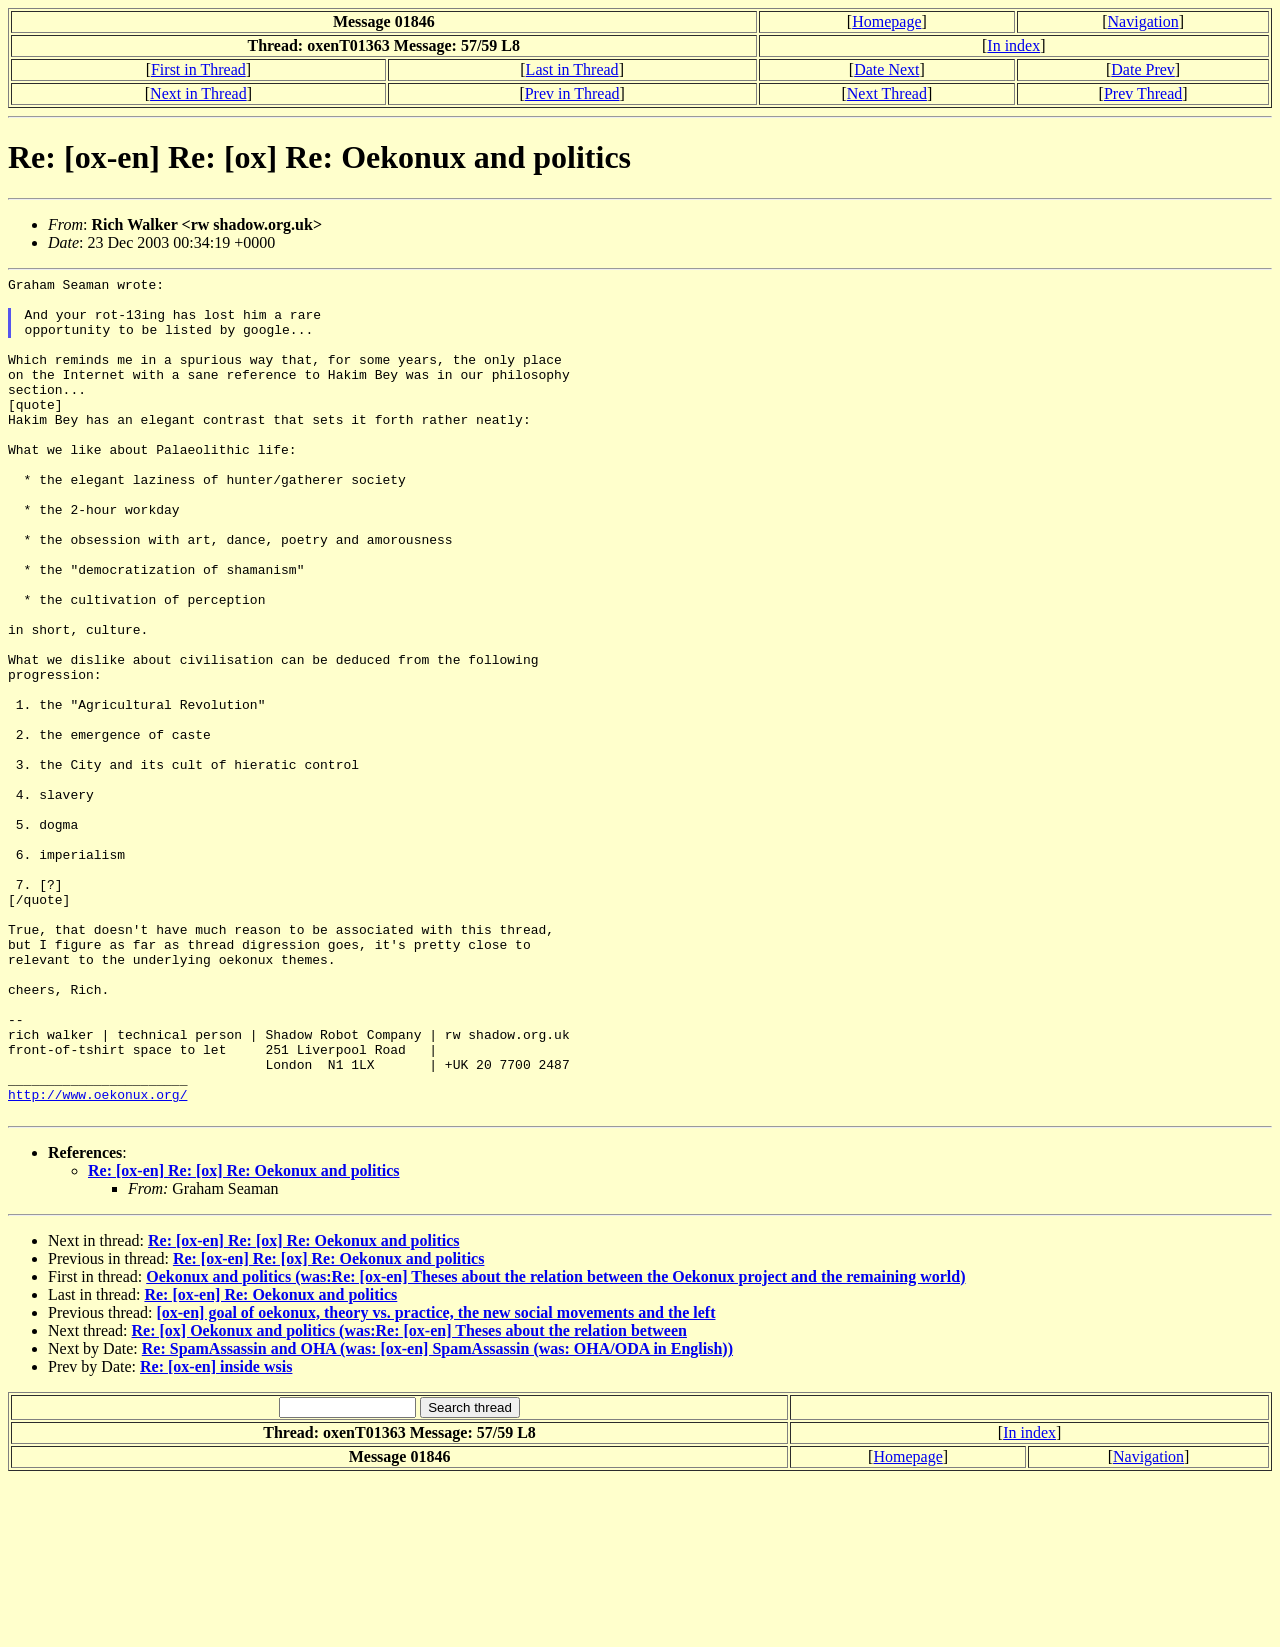 The image size is (1280, 1647). What do you see at coordinates (1013, 45) in the screenshot?
I see `In index` at bounding box center [1013, 45].